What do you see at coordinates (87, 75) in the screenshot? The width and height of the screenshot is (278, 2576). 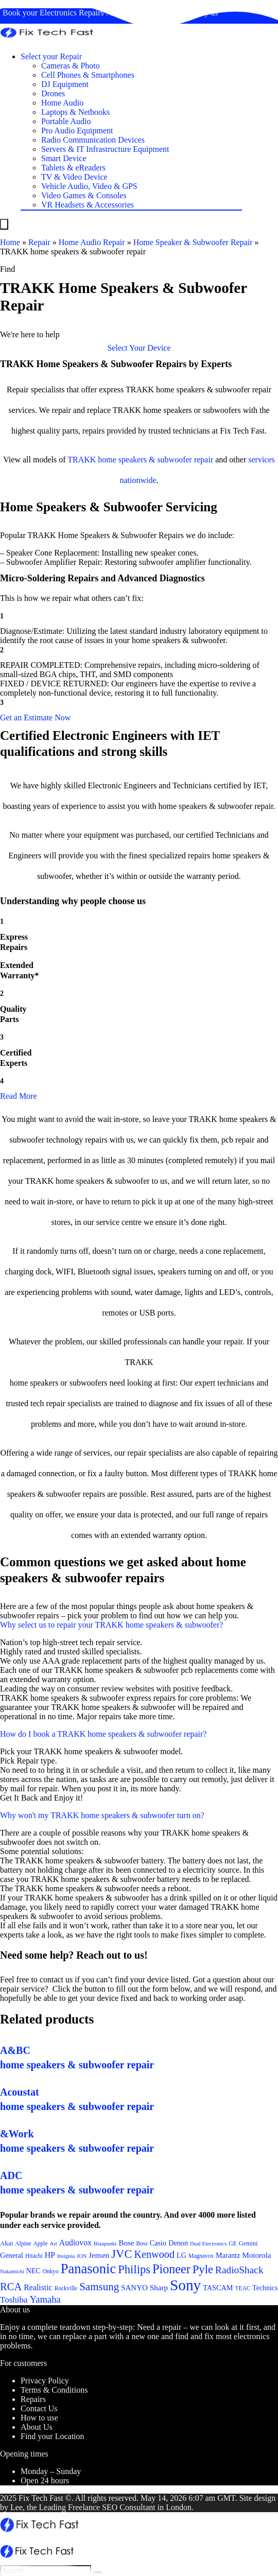 I see `Cell Phones & Smartphones` at bounding box center [87, 75].